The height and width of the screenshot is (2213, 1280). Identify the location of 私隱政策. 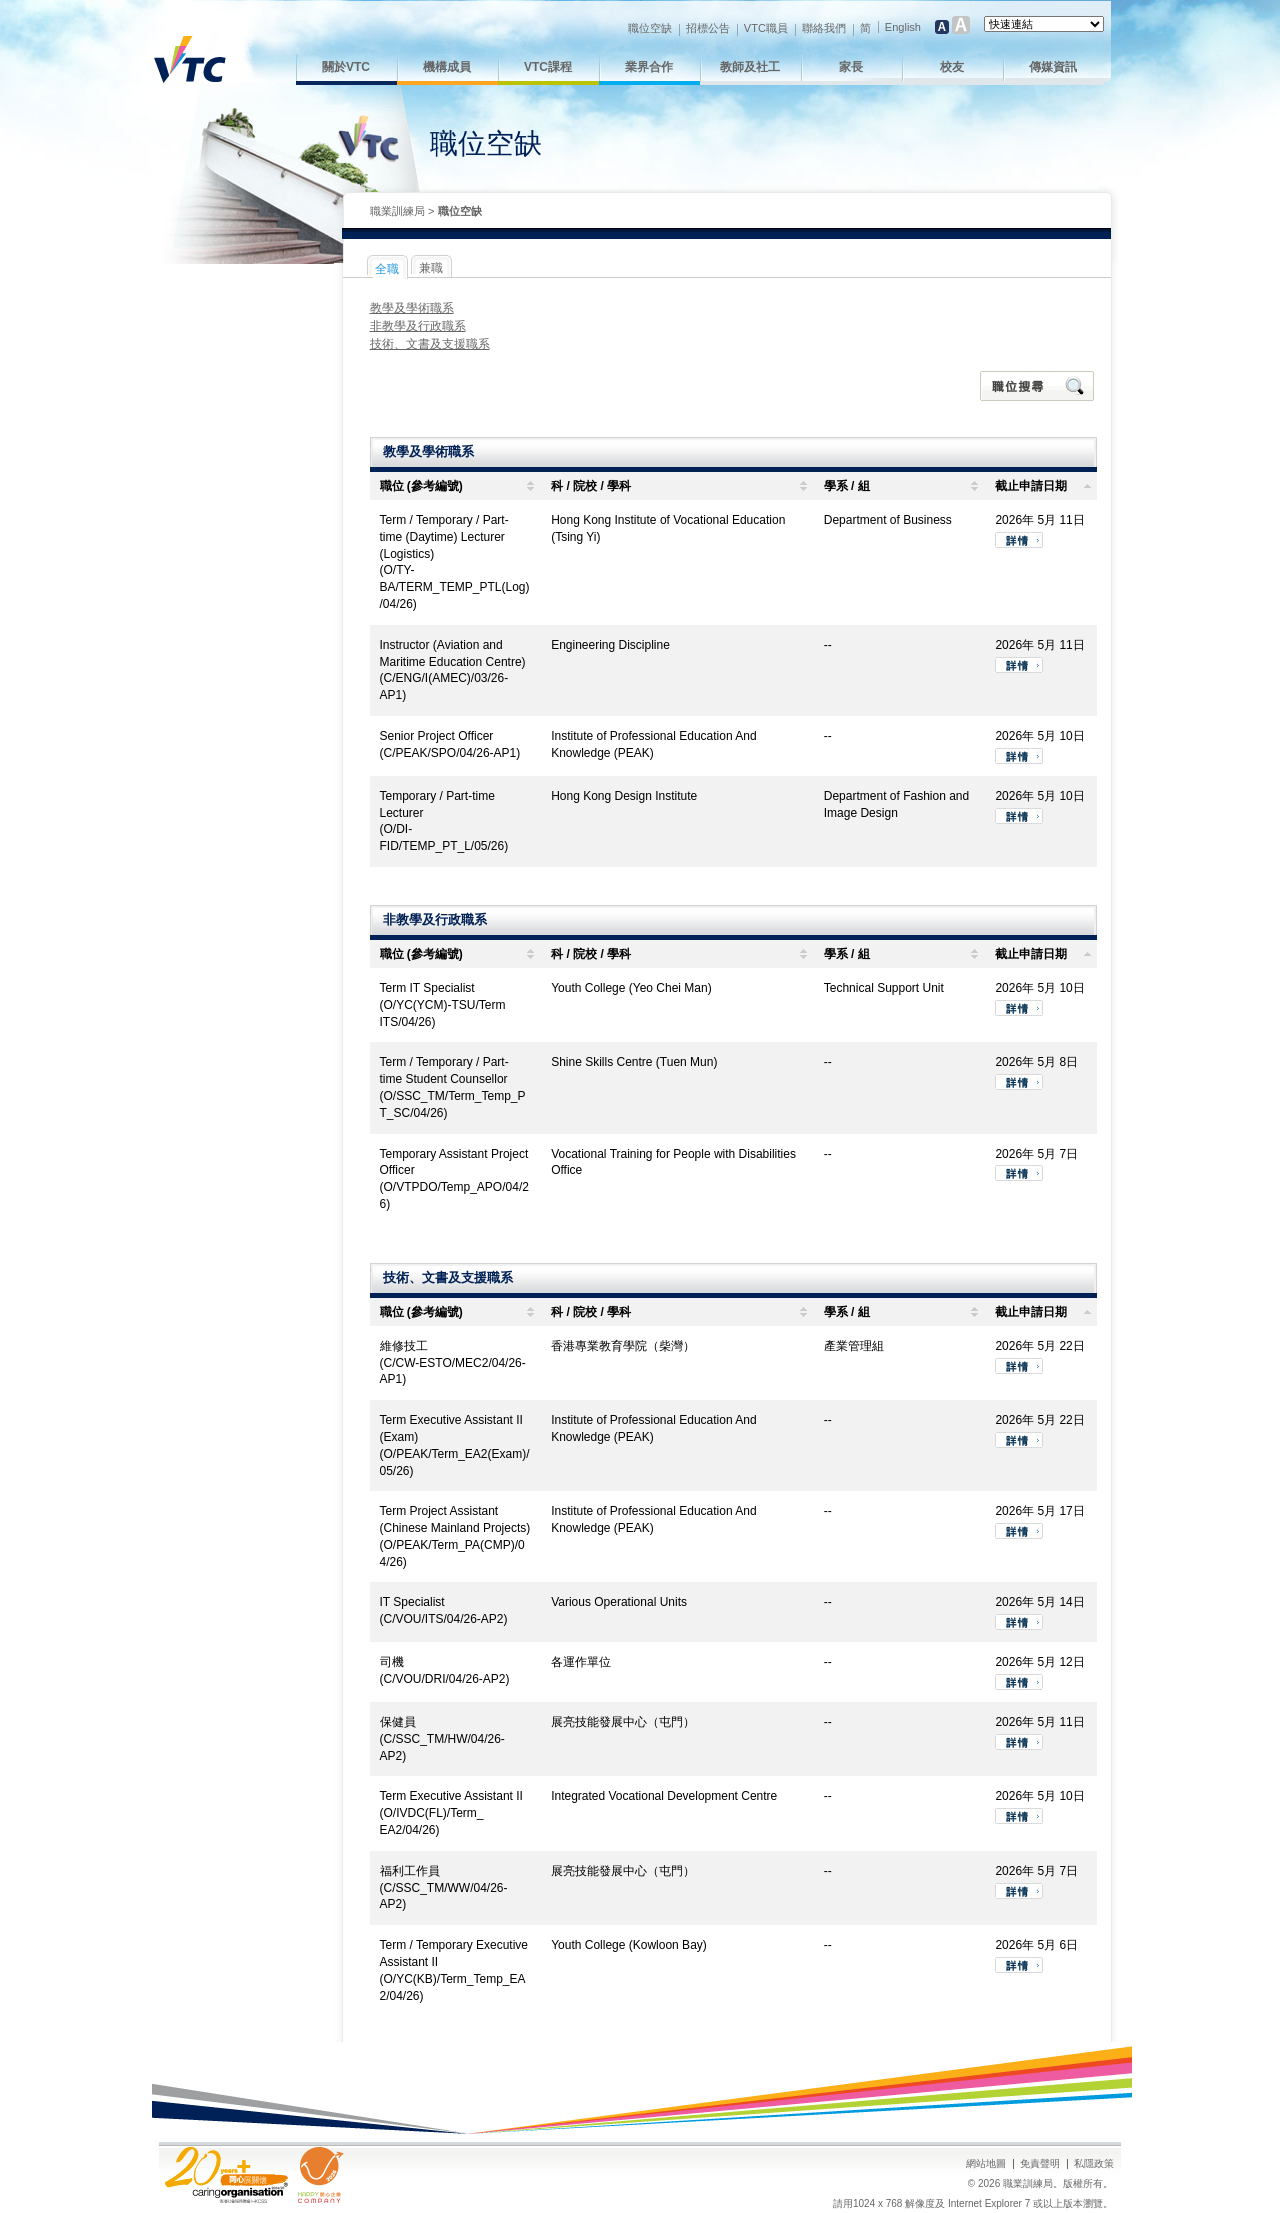
(1094, 2163).